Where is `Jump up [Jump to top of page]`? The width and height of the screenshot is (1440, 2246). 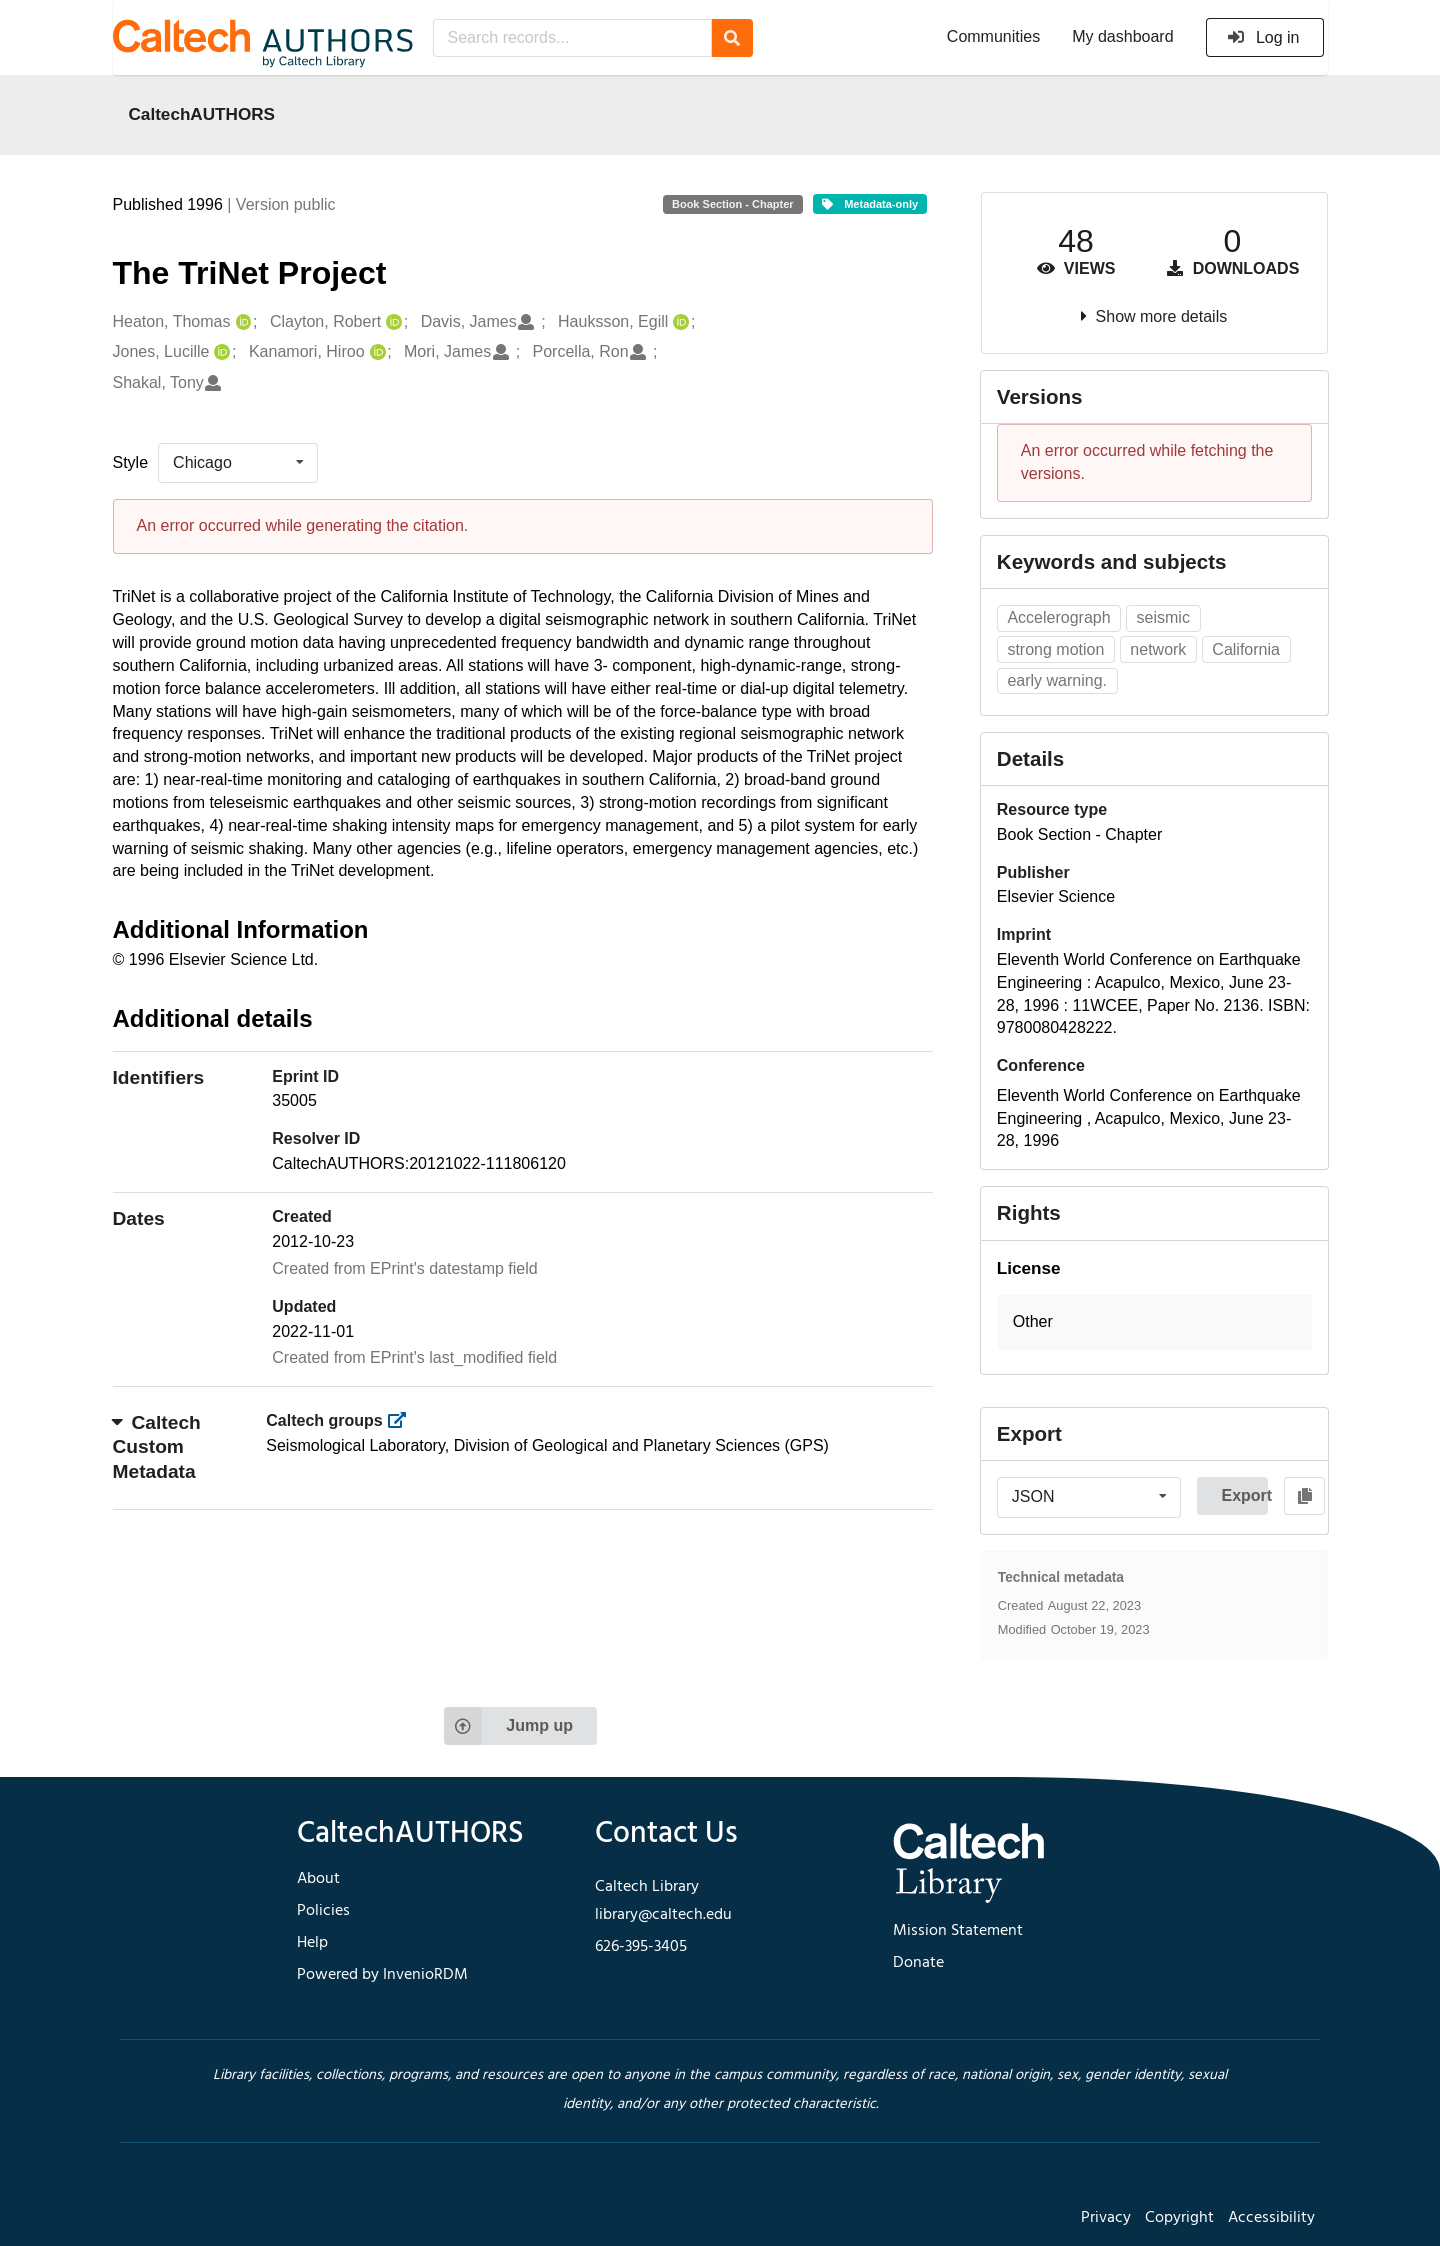 Jump up [Jump to top of page] is located at coordinates (508, 1726).